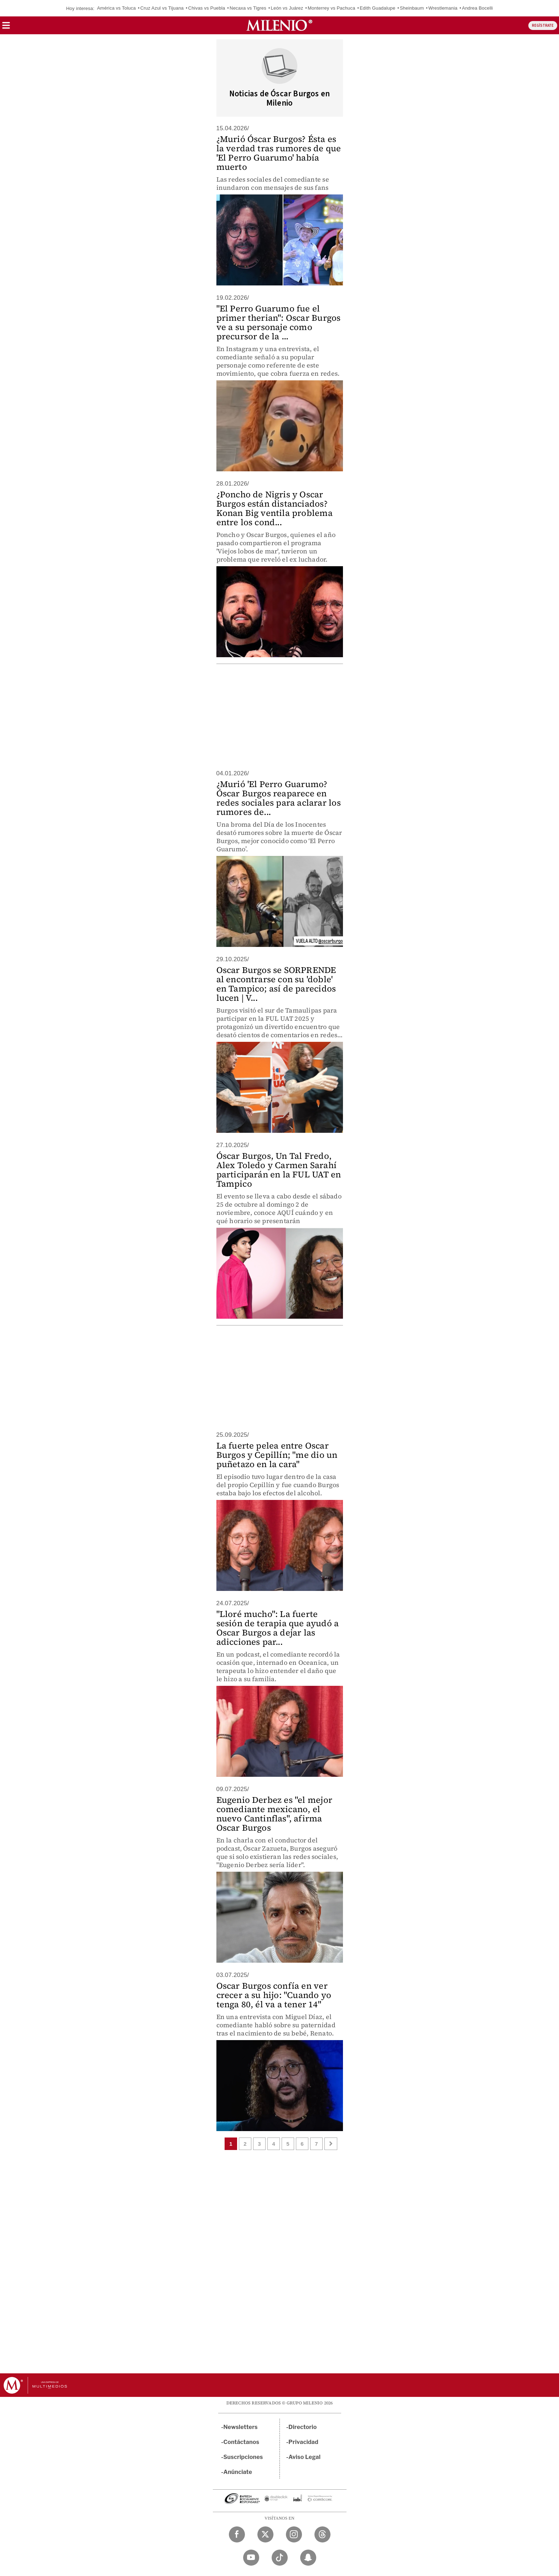 Image resolution: width=559 pixels, height=2576 pixels. Describe the element at coordinates (477, 8) in the screenshot. I see `Andrea Bocelli` at that location.